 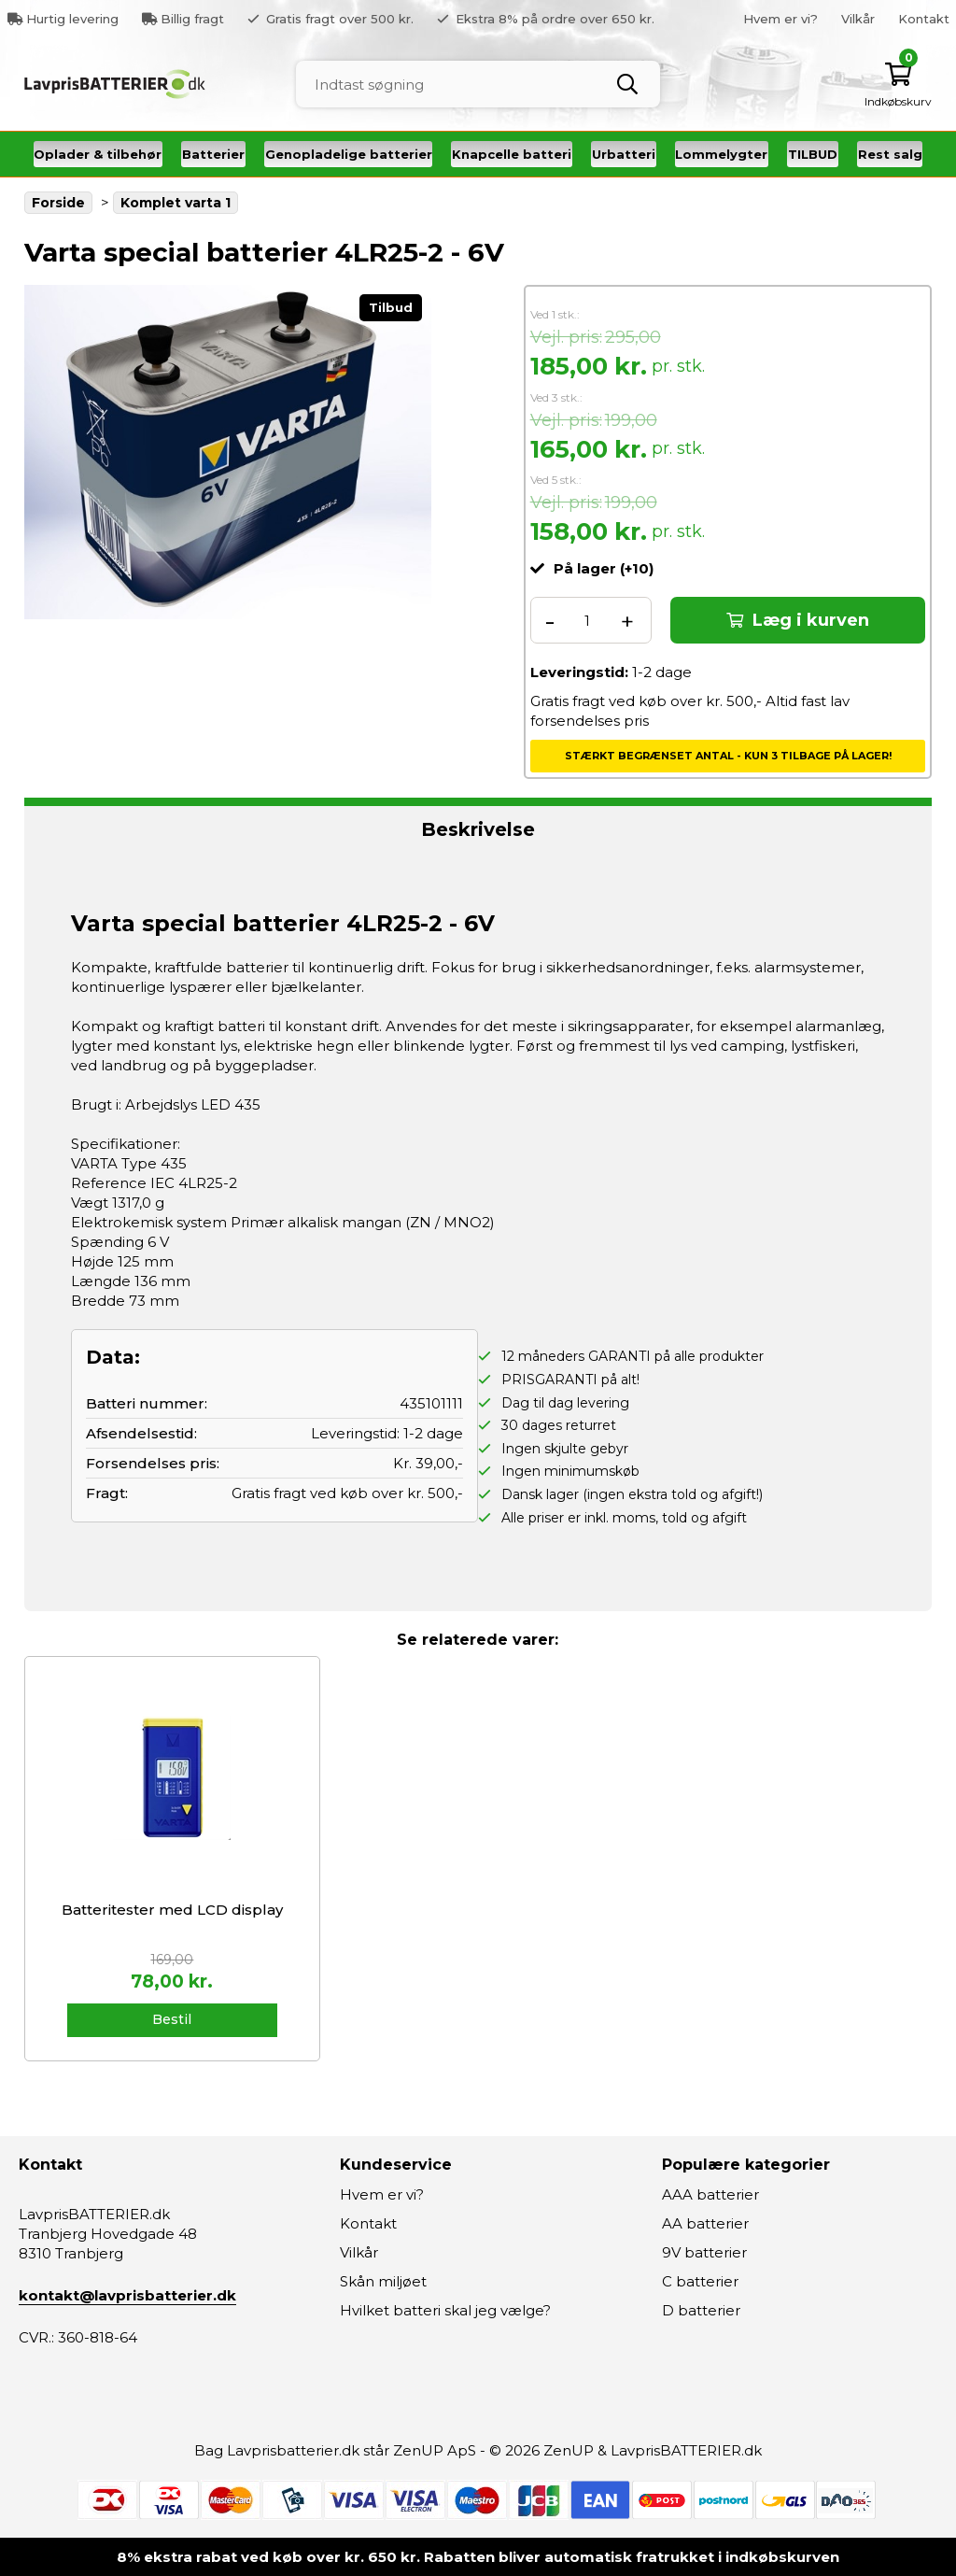 I want to click on Rest salg, so click(x=890, y=154).